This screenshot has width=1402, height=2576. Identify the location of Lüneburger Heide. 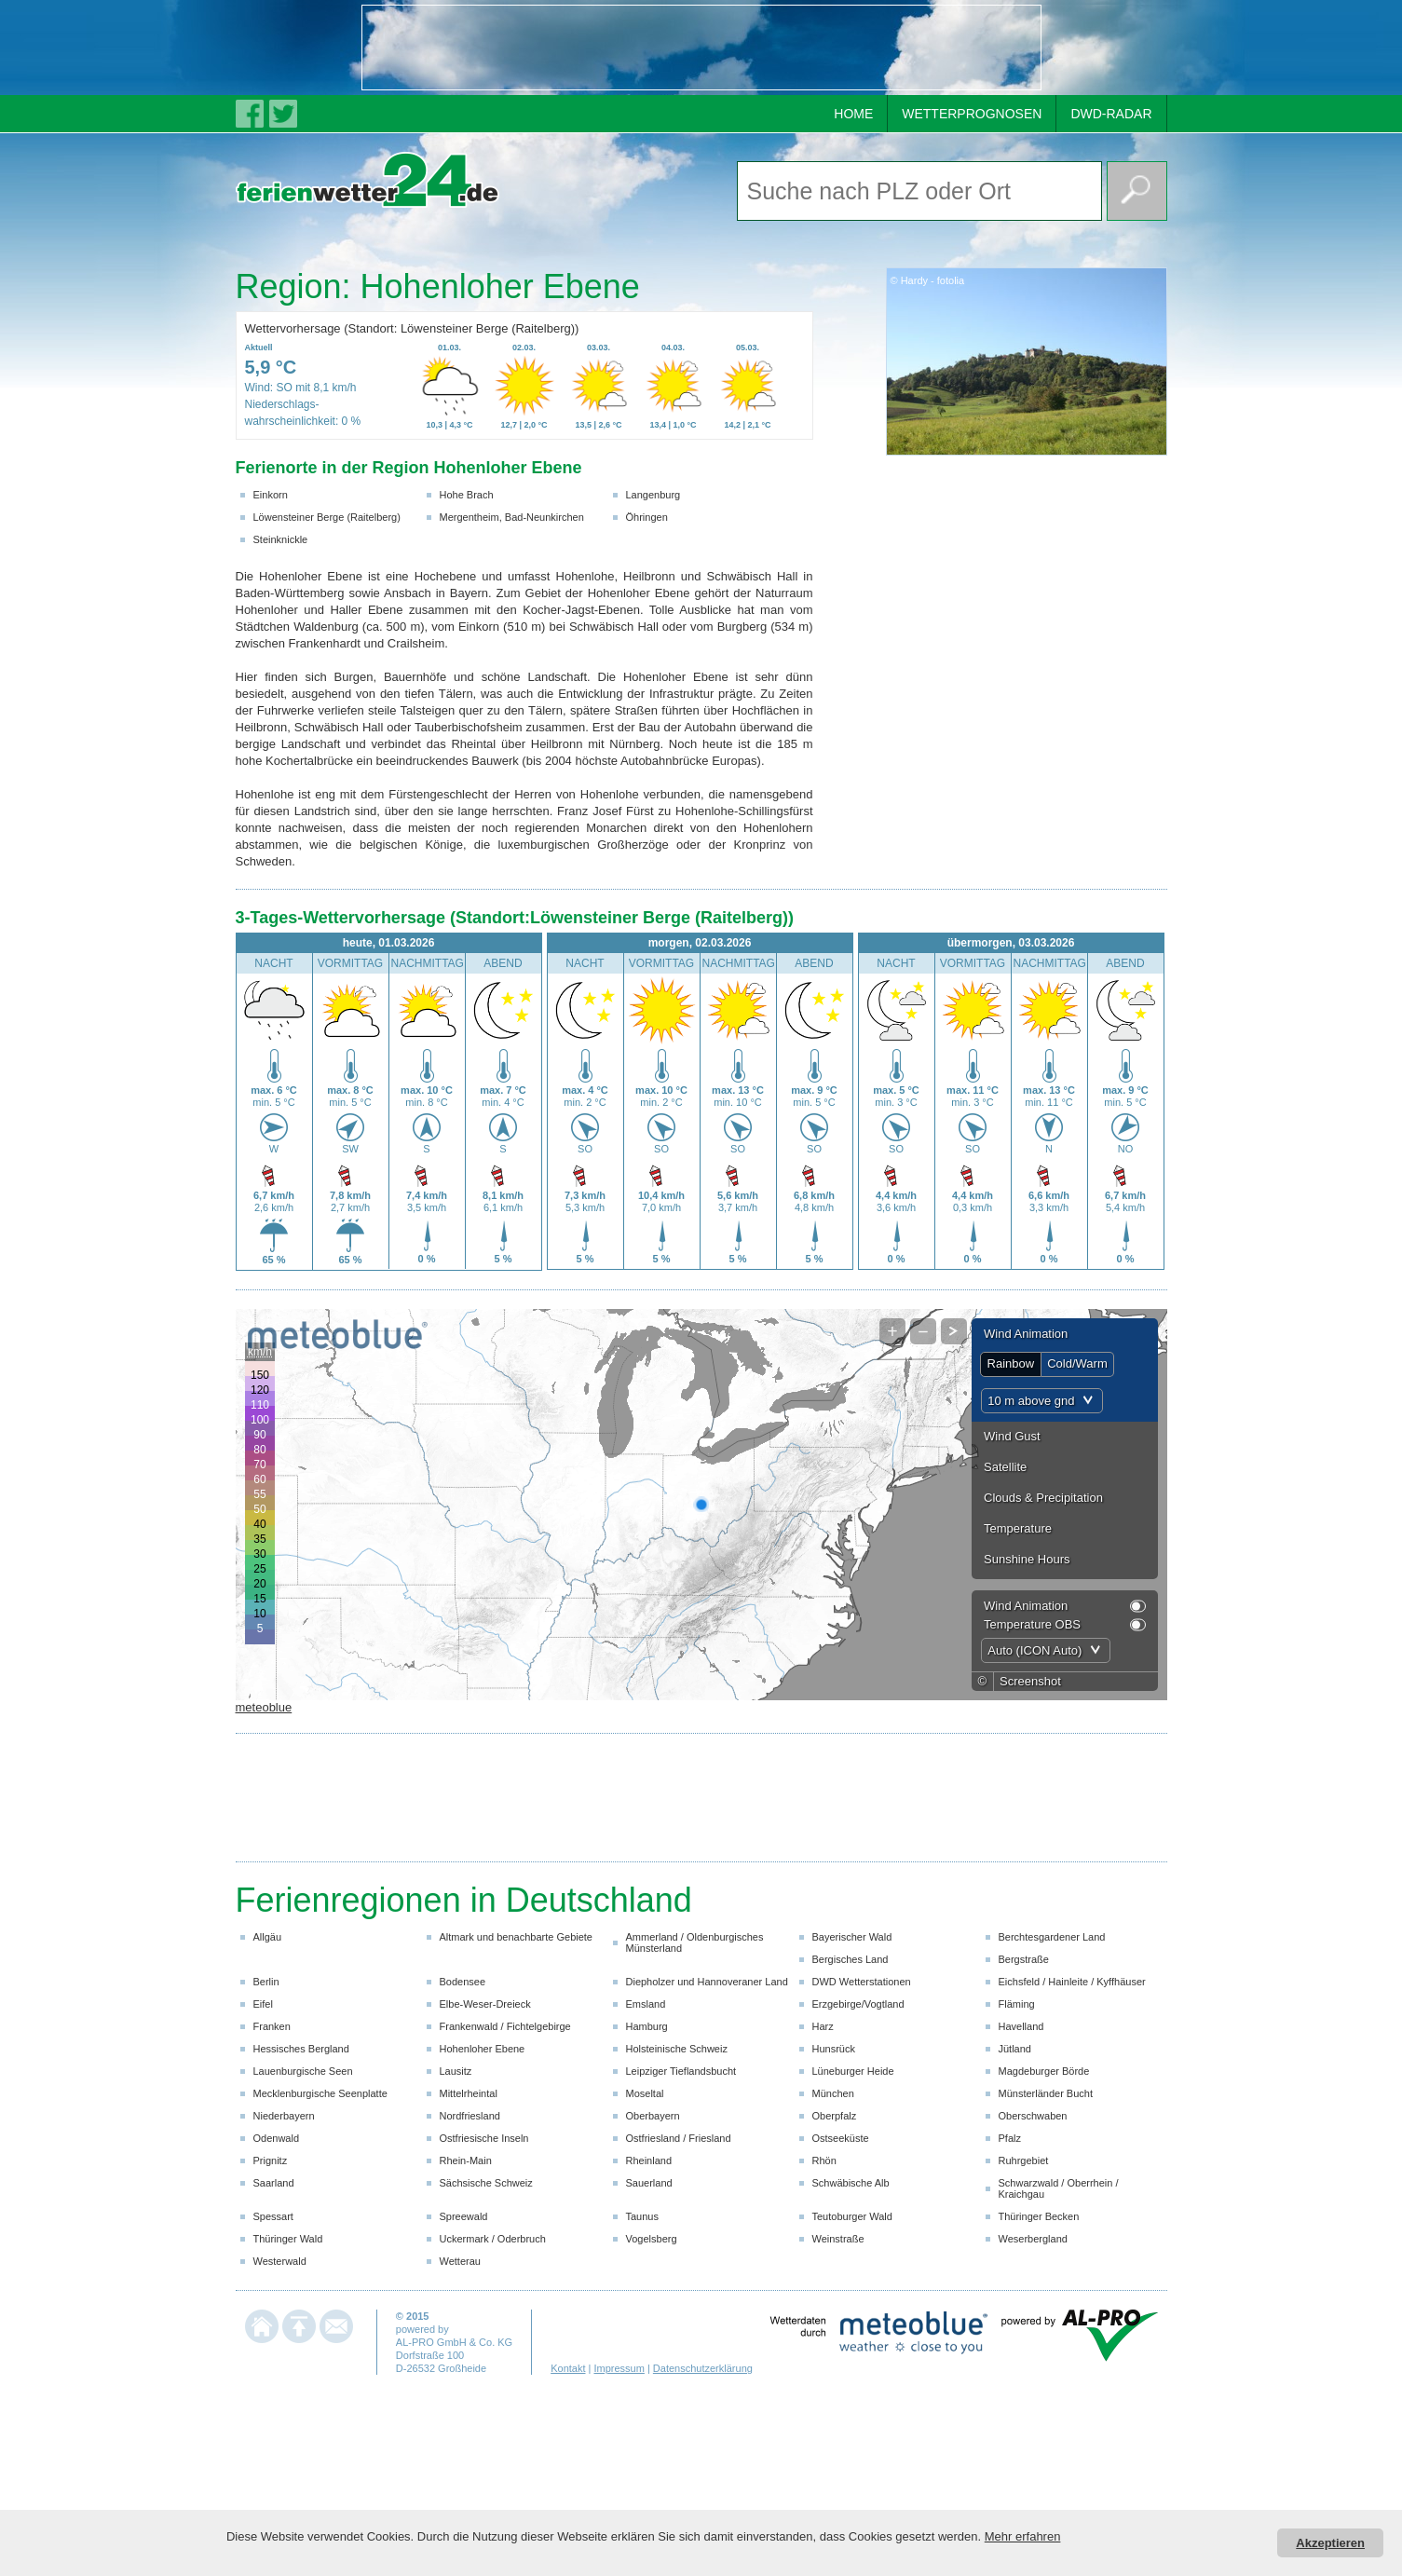
(853, 2071).